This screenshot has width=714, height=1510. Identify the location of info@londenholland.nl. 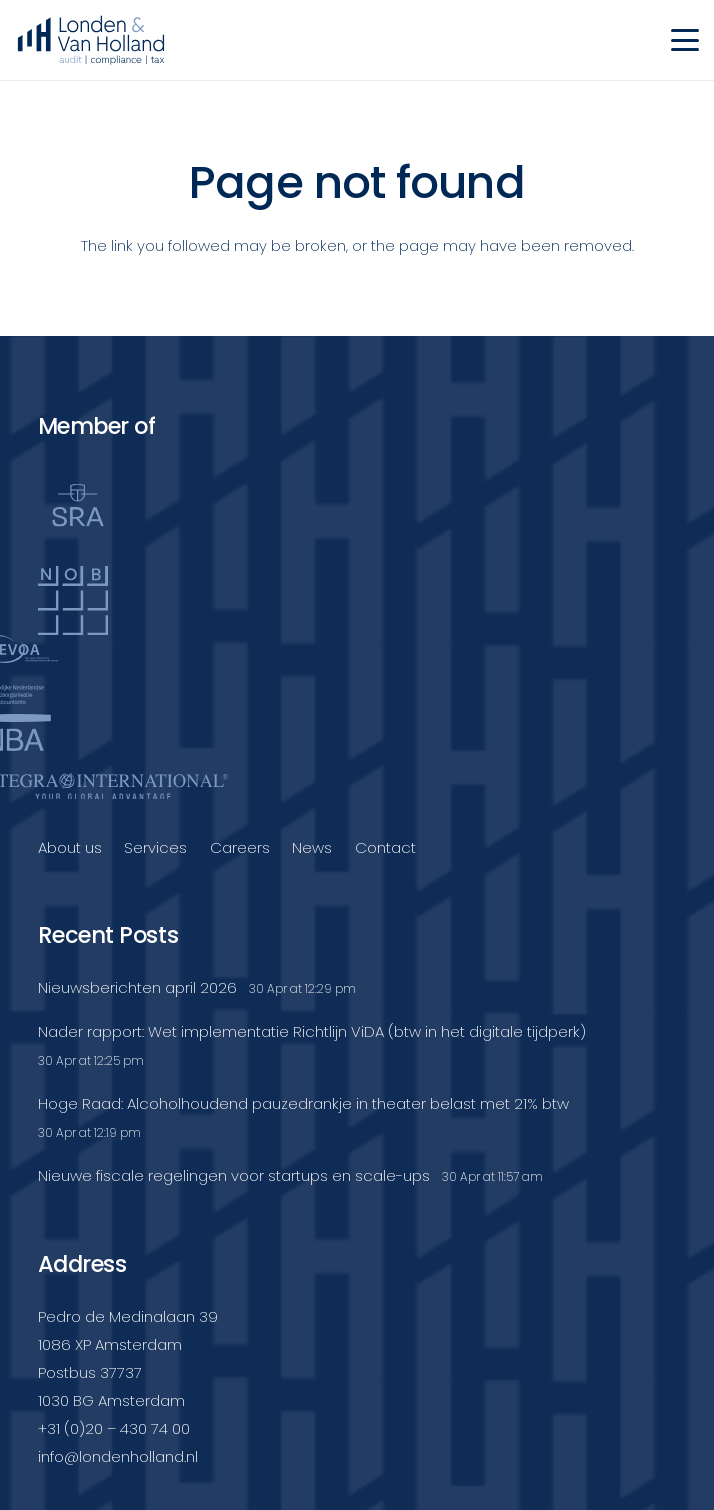
(118, 1456).